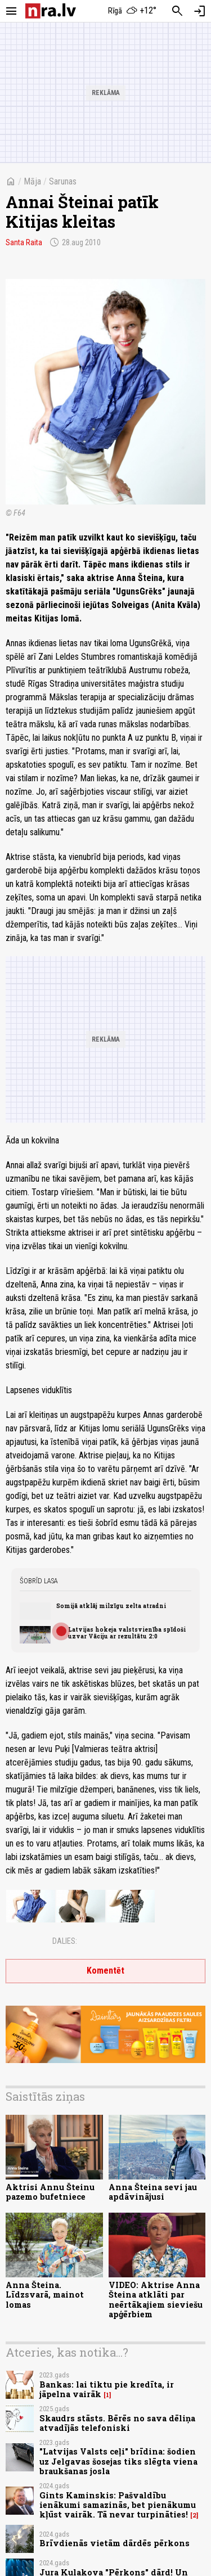 The image size is (211, 2576). Describe the element at coordinates (64, 1940) in the screenshot. I see `Dalies:` at that location.